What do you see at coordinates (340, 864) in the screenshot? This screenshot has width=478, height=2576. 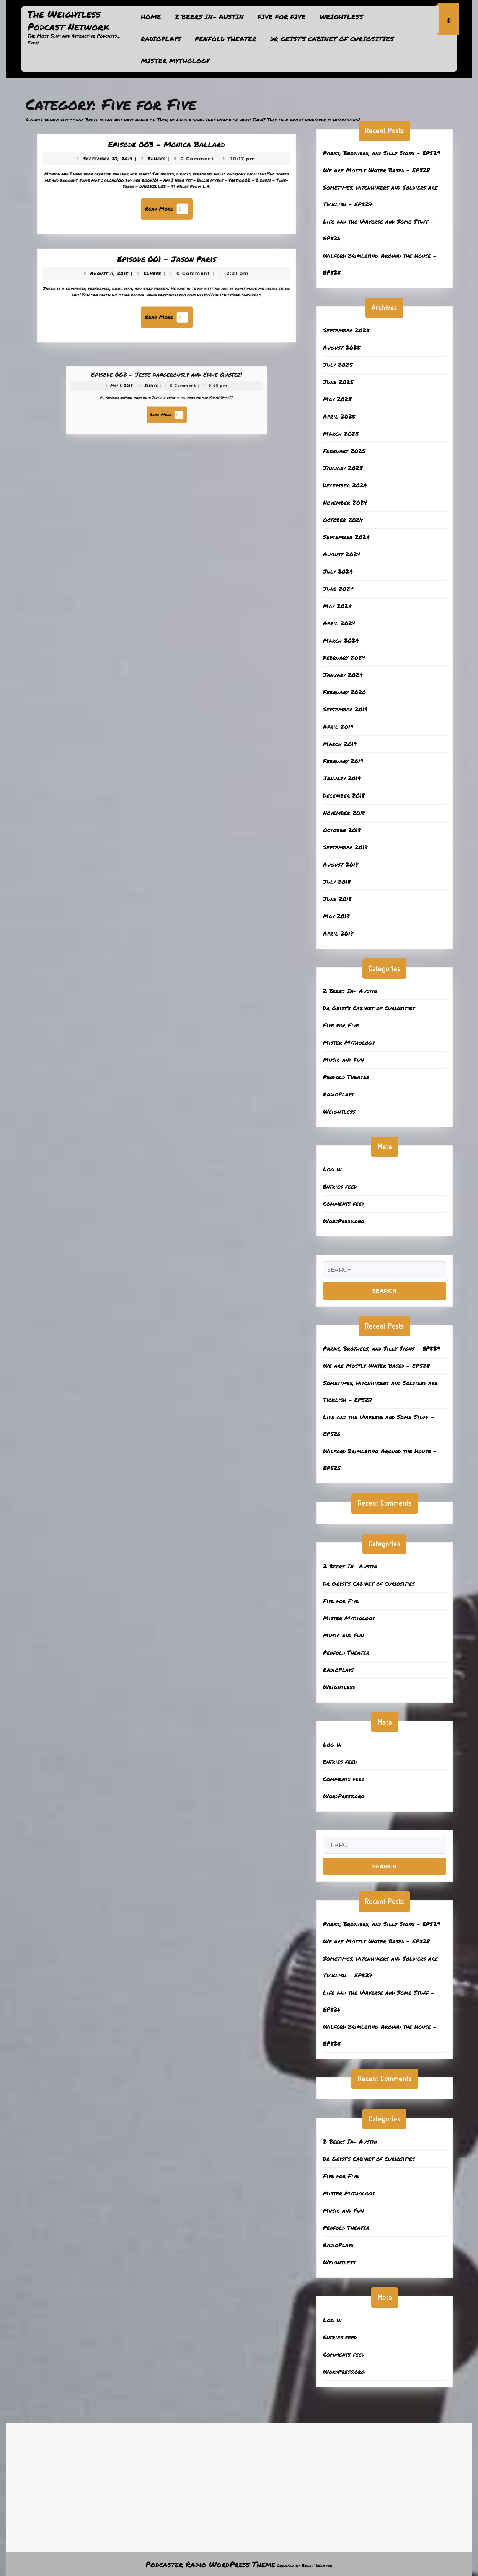 I see `August 2018` at bounding box center [340, 864].